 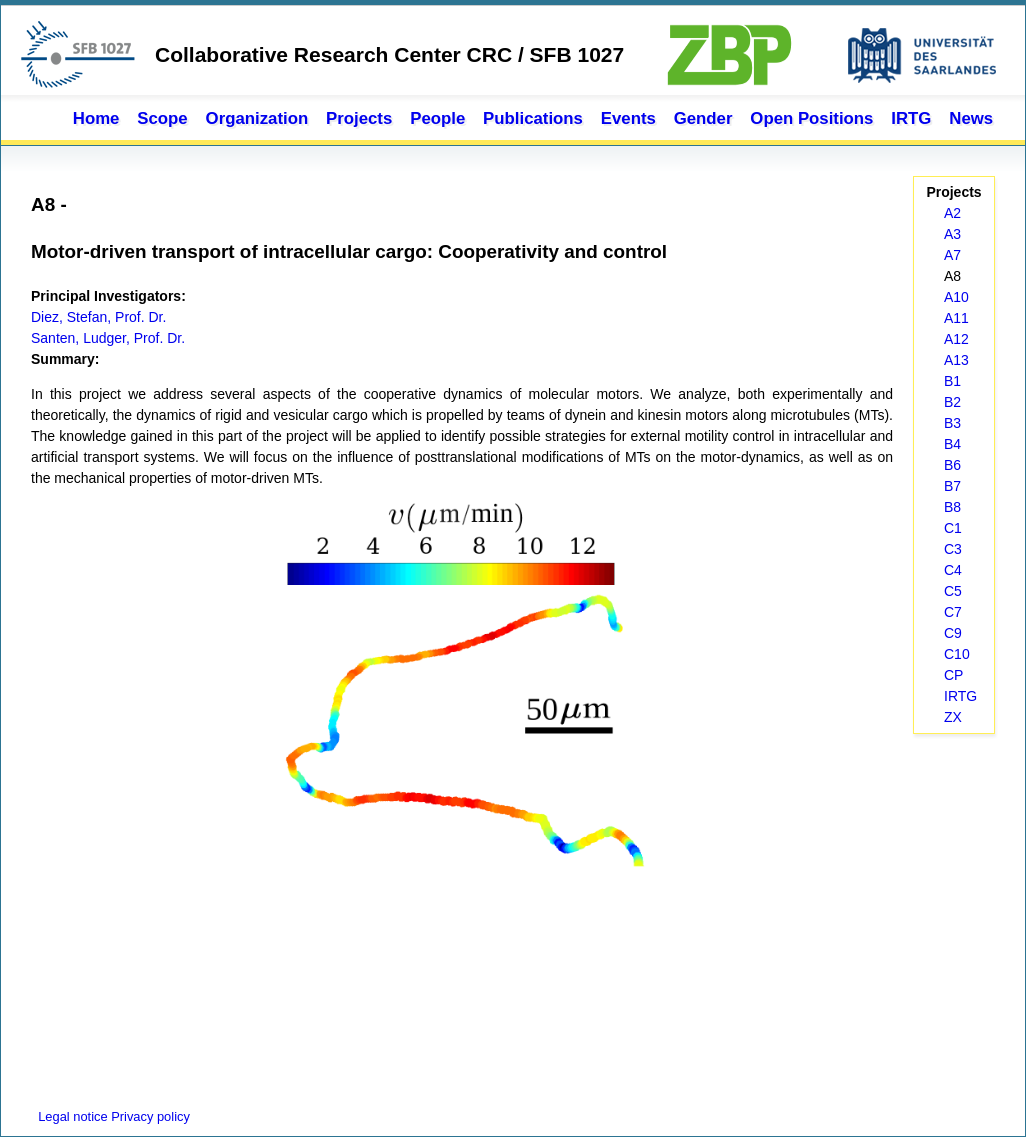 What do you see at coordinates (952, 444) in the screenshot?
I see `B4` at bounding box center [952, 444].